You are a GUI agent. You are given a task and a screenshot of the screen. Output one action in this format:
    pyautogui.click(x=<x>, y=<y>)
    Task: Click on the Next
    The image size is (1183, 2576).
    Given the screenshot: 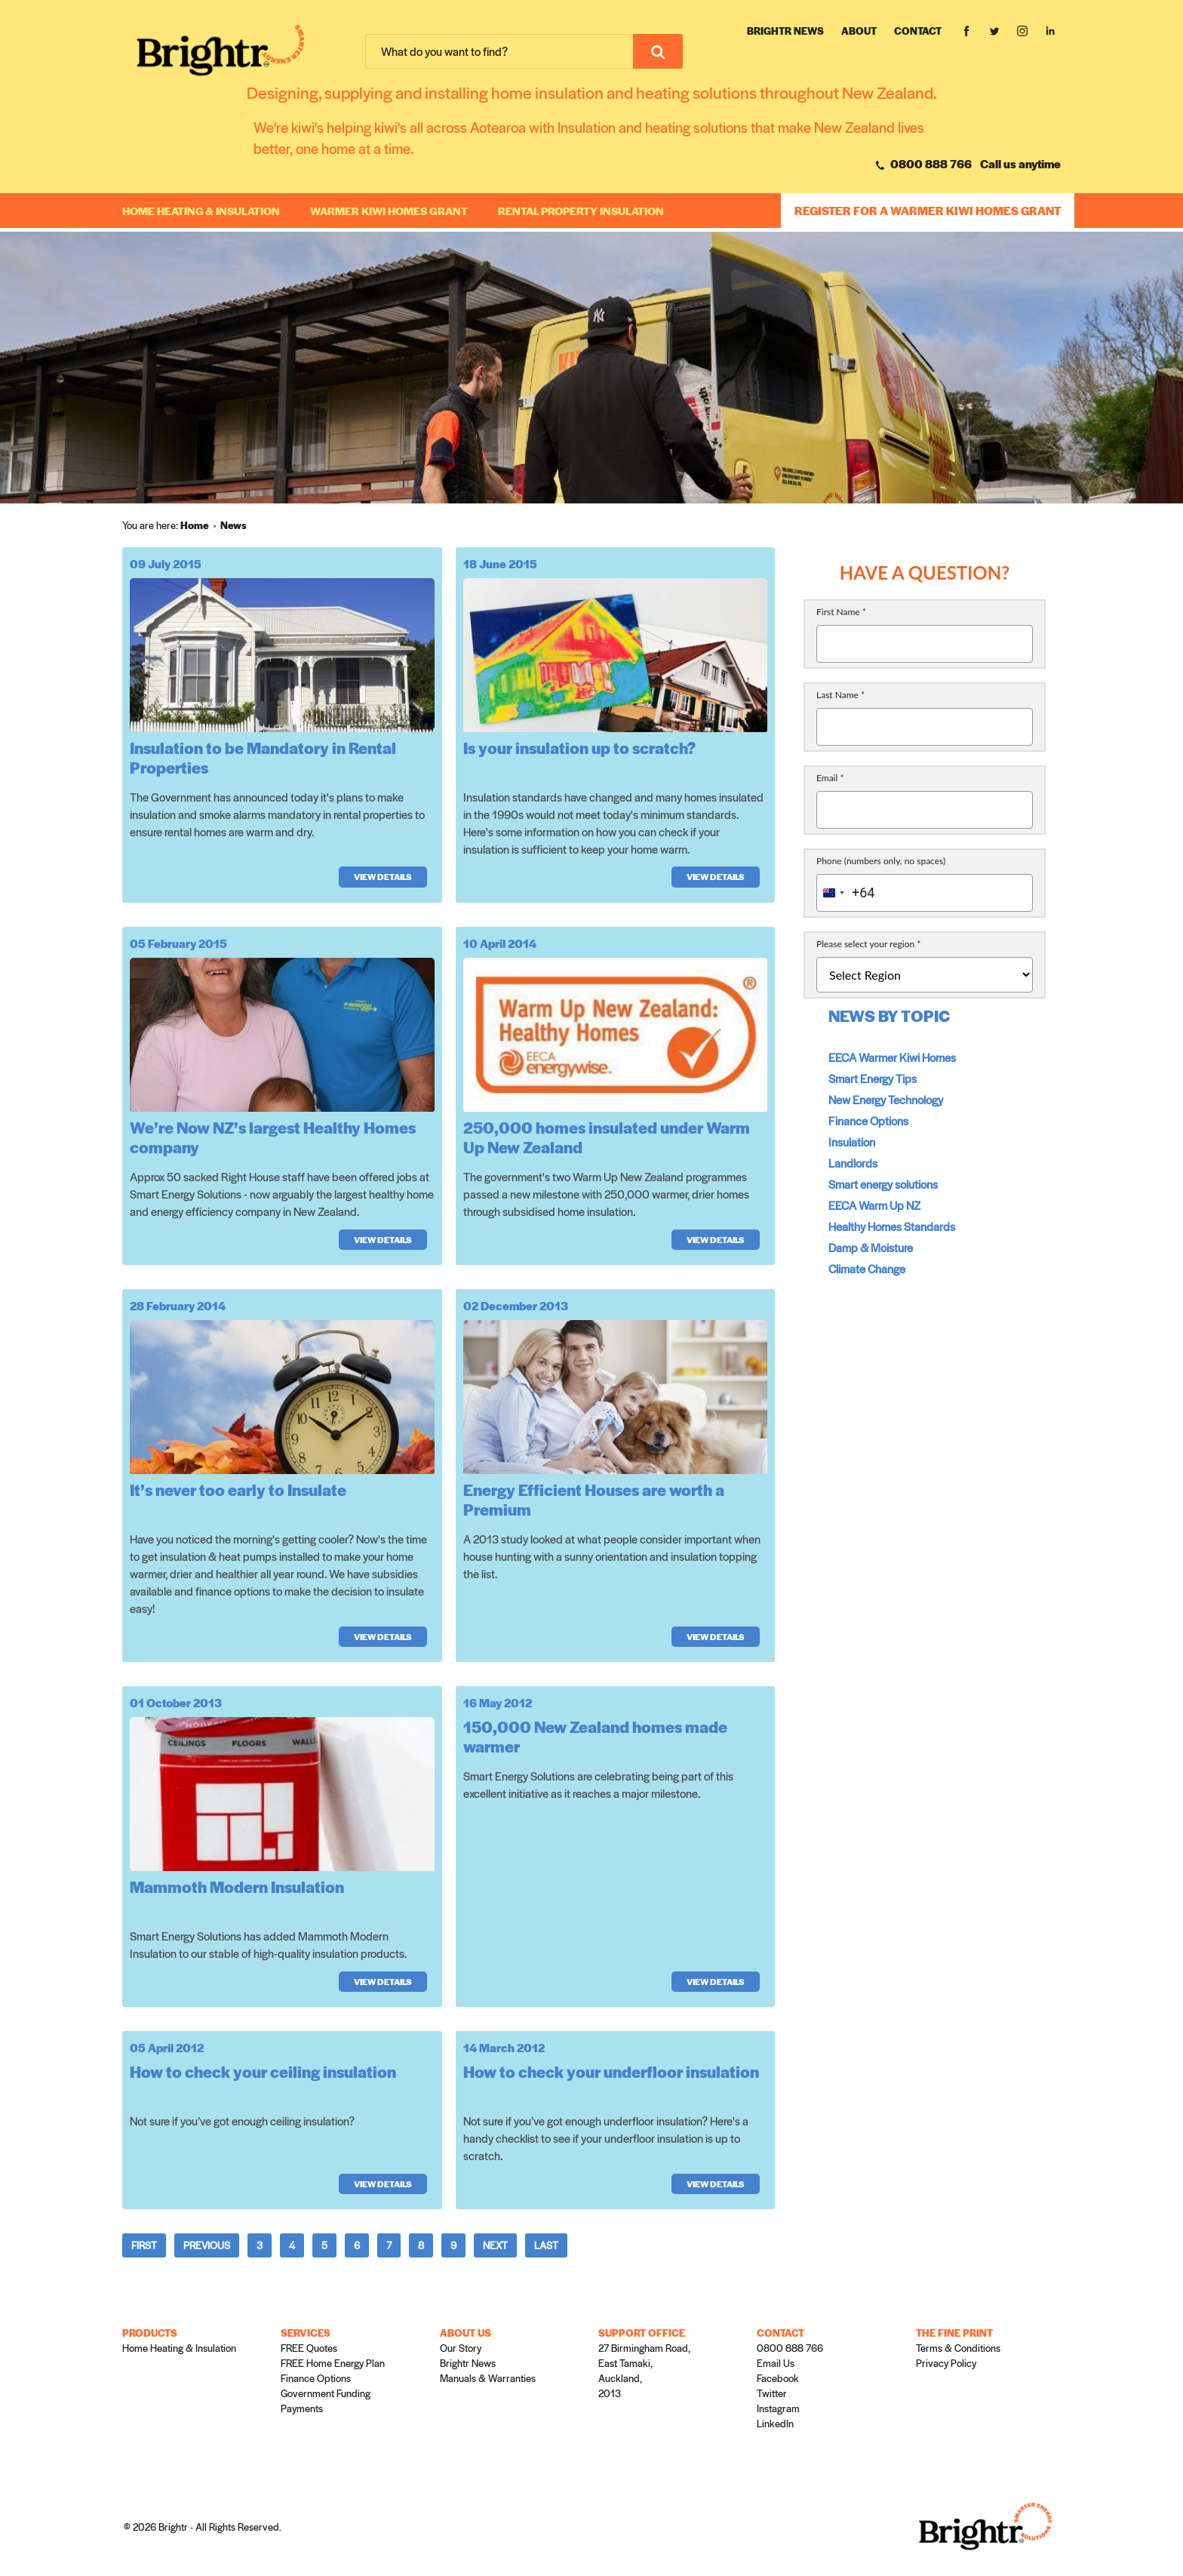 What is the action you would take?
    pyautogui.click(x=495, y=2245)
    